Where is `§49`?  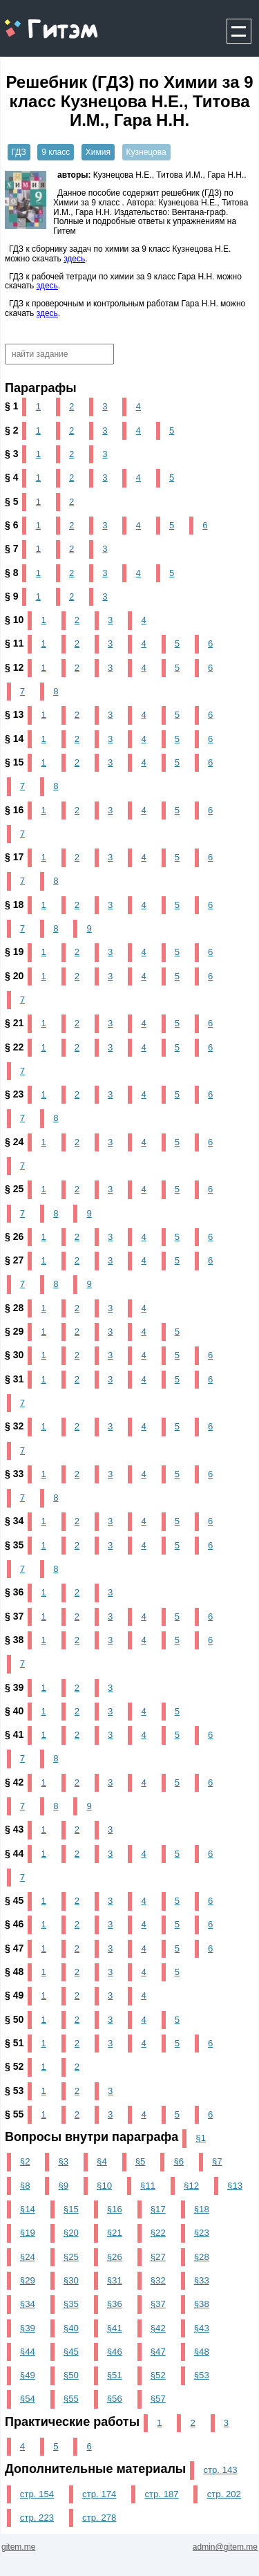 §49 is located at coordinates (27, 2375).